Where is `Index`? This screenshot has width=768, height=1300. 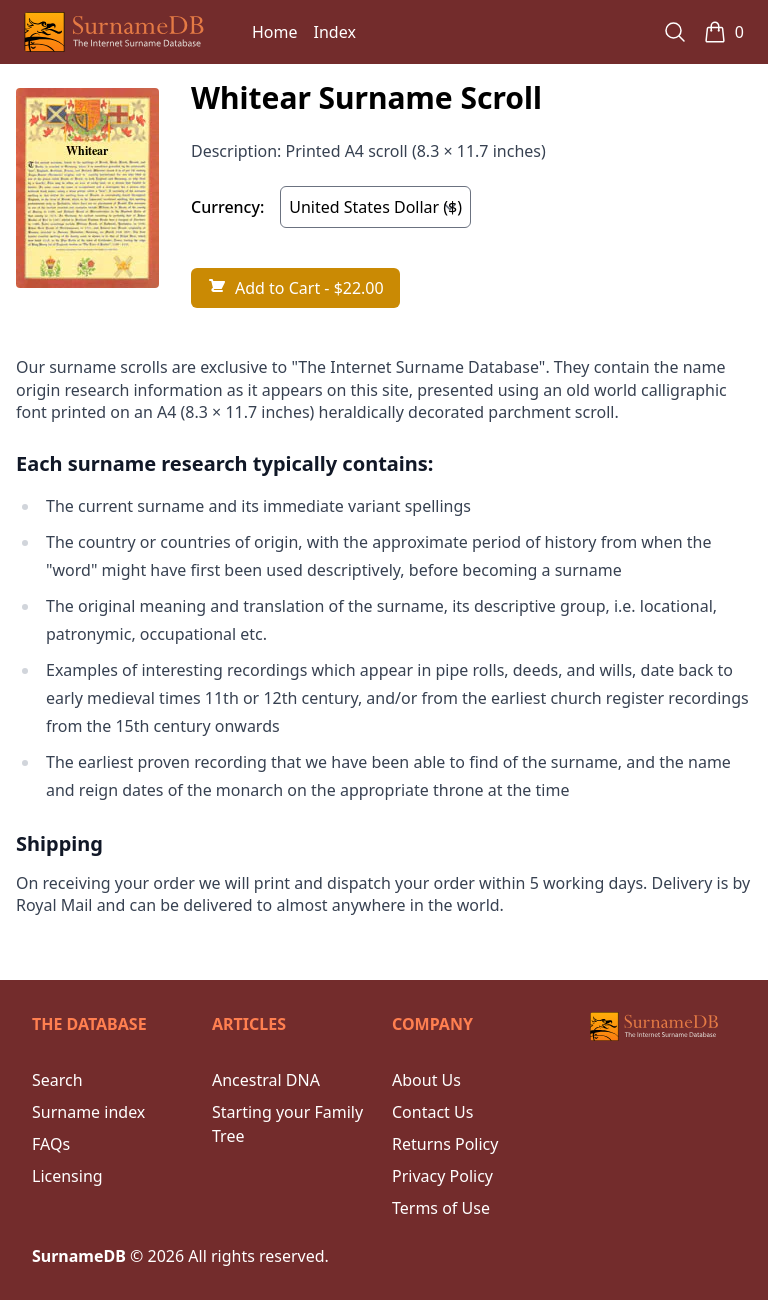
Index is located at coordinates (335, 32).